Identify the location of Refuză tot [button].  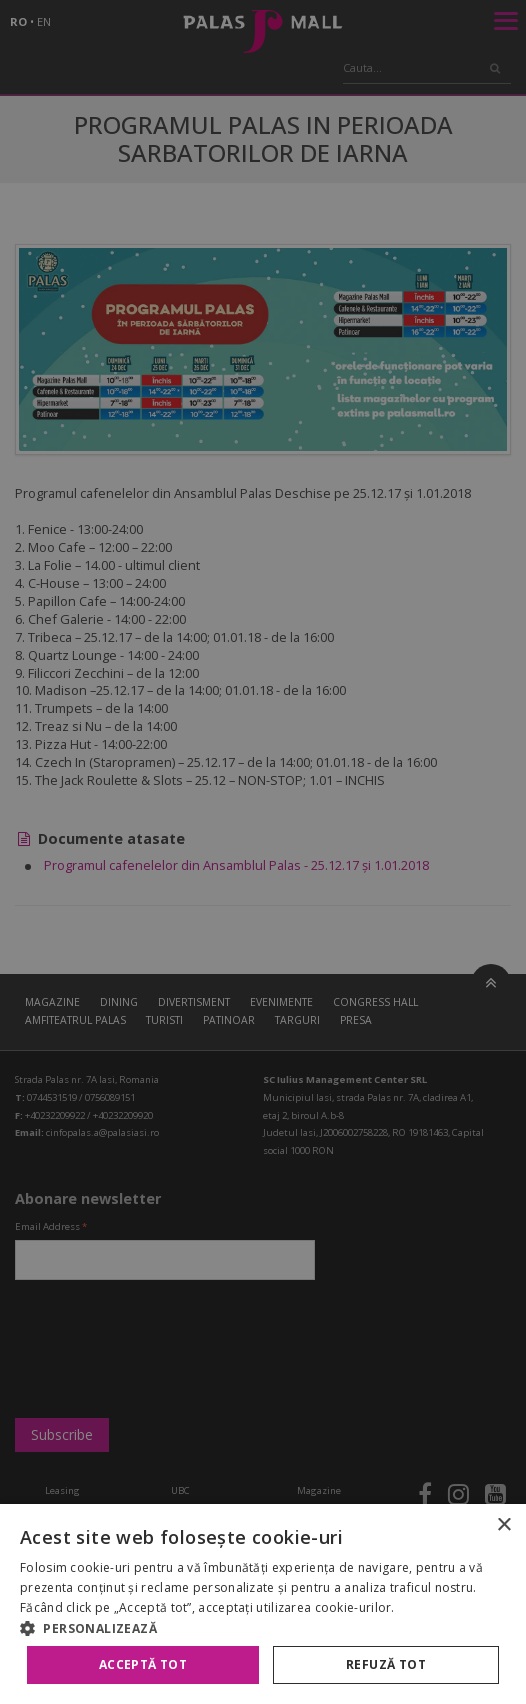
(386, 1664).